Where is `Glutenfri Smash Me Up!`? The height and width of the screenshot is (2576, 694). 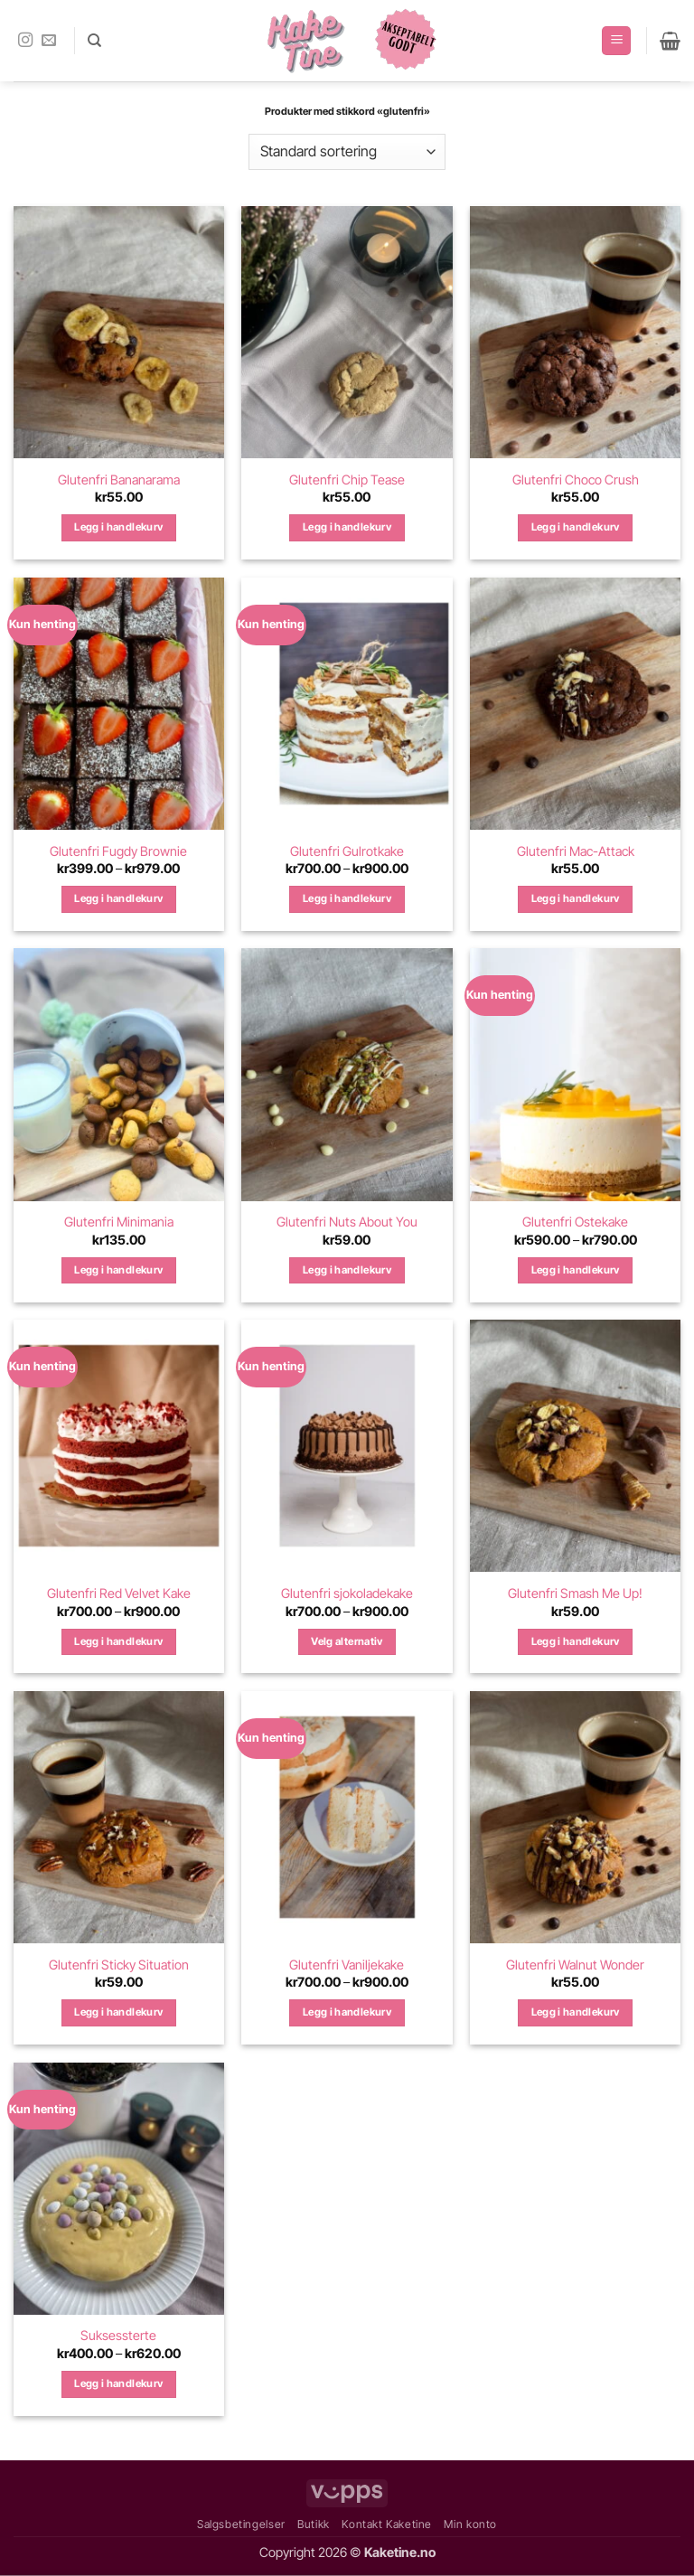
Glutenfri Smash Me Up! is located at coordinates (575, 1593).